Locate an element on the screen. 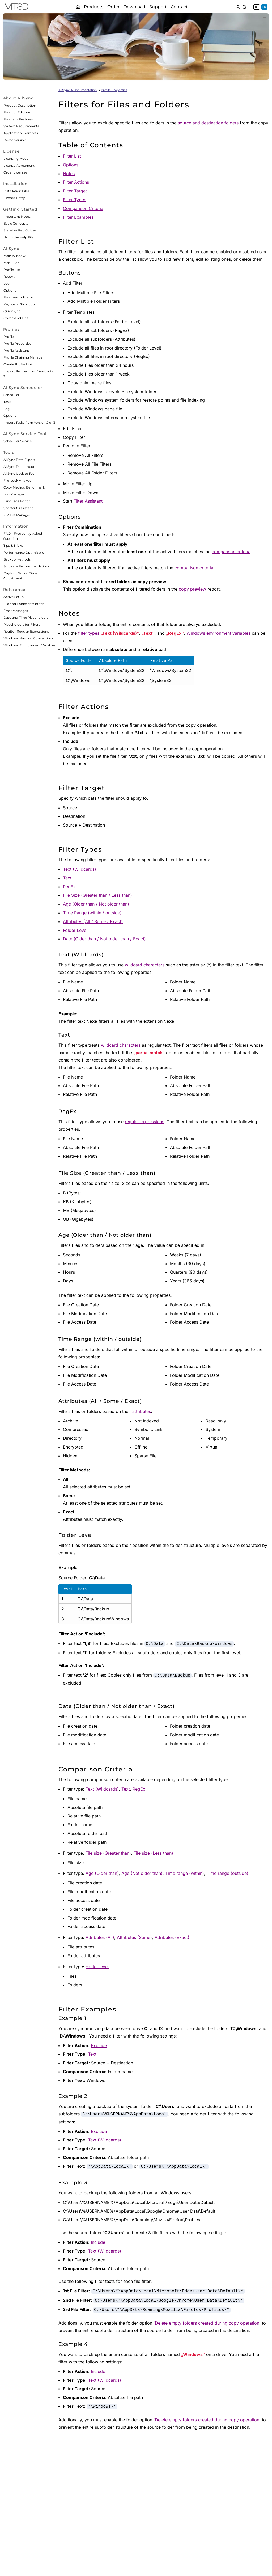 The width and height of the screenshot is (272, 2576). Comparison Criteria is located at coordinates (83, 208).